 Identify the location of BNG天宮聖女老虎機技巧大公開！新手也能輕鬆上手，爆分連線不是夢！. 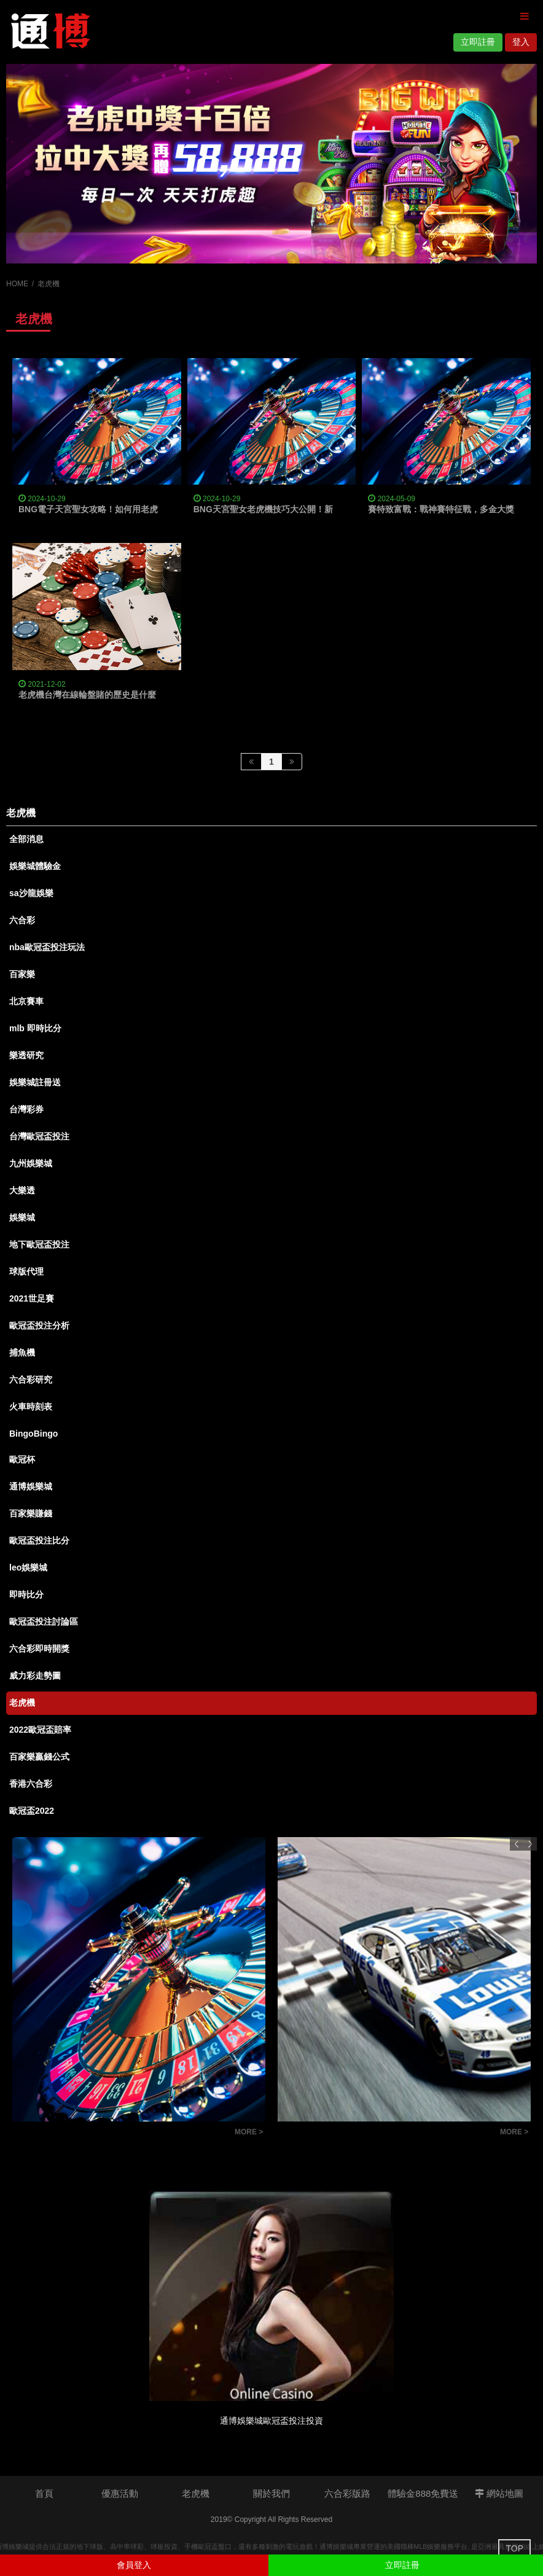
(332, 509).